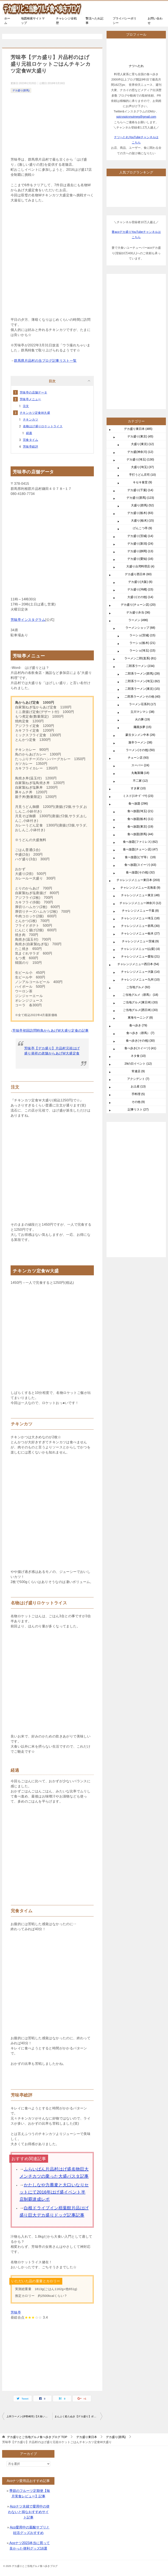 The height and width of the screenshot is (2576, 168). Describe the element at coordinates (138, 964) in the screenshot. I see `チャレンジメニュー西日本 (54)` at that location.